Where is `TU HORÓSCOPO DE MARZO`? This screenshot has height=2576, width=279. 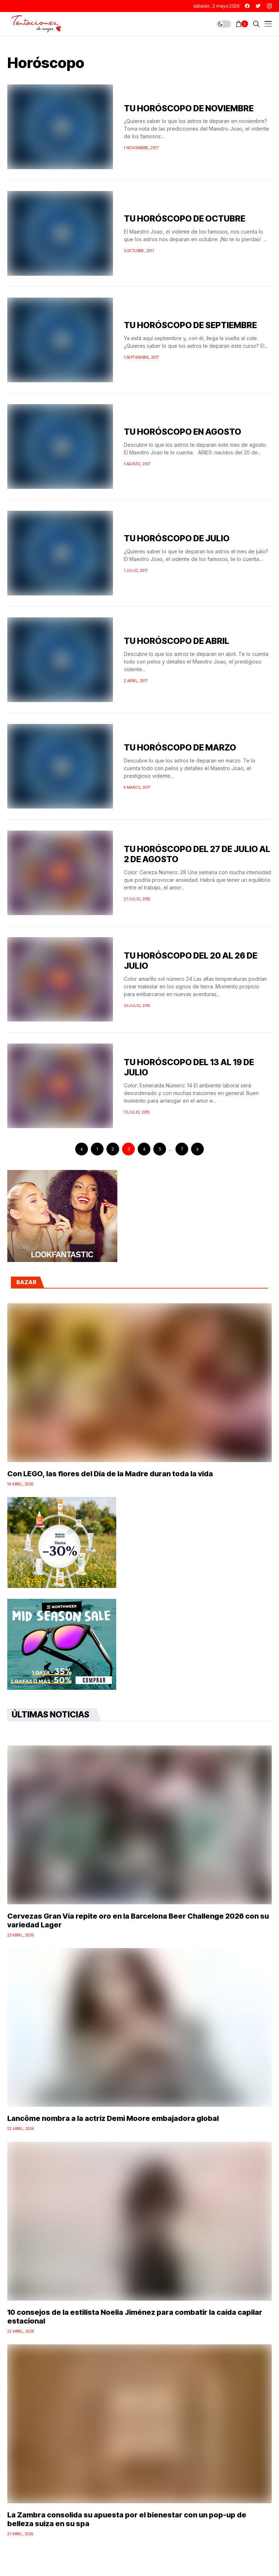 TU HORÓSCOPO DE MARZO is located at coordinates (180, 747).